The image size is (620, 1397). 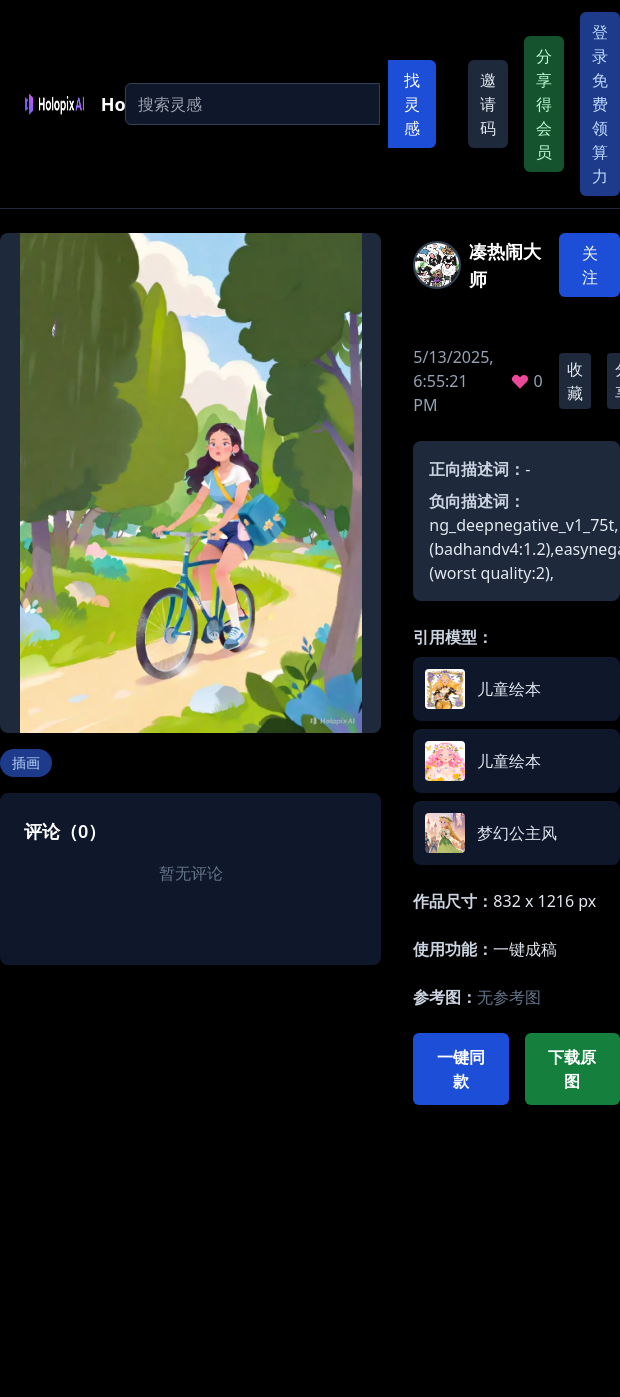 I want to click on 分享得会员, so click(x=544, y=104).